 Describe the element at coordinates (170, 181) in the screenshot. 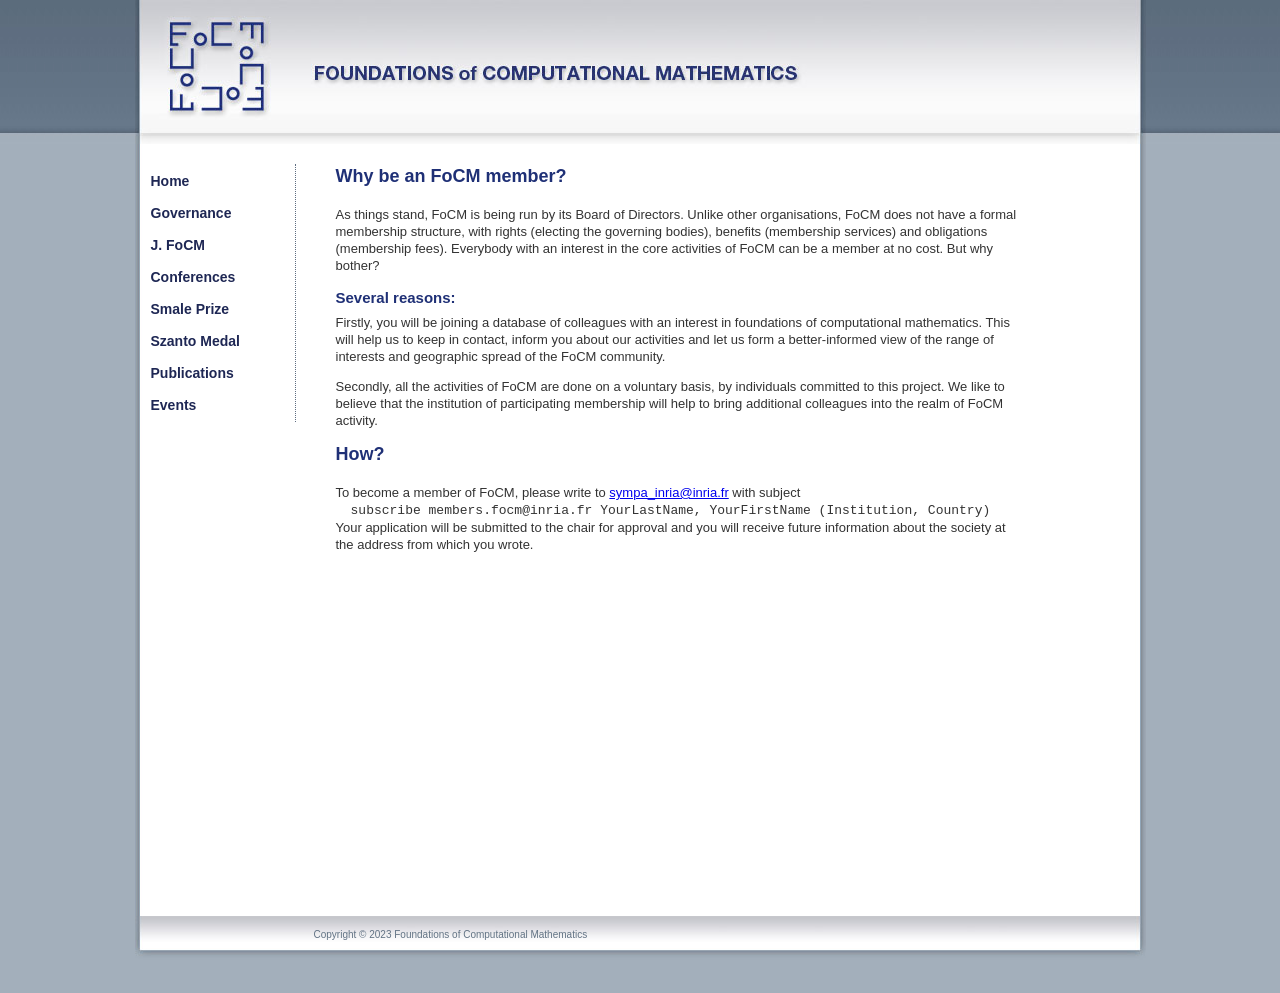

I see `Home` at that location.